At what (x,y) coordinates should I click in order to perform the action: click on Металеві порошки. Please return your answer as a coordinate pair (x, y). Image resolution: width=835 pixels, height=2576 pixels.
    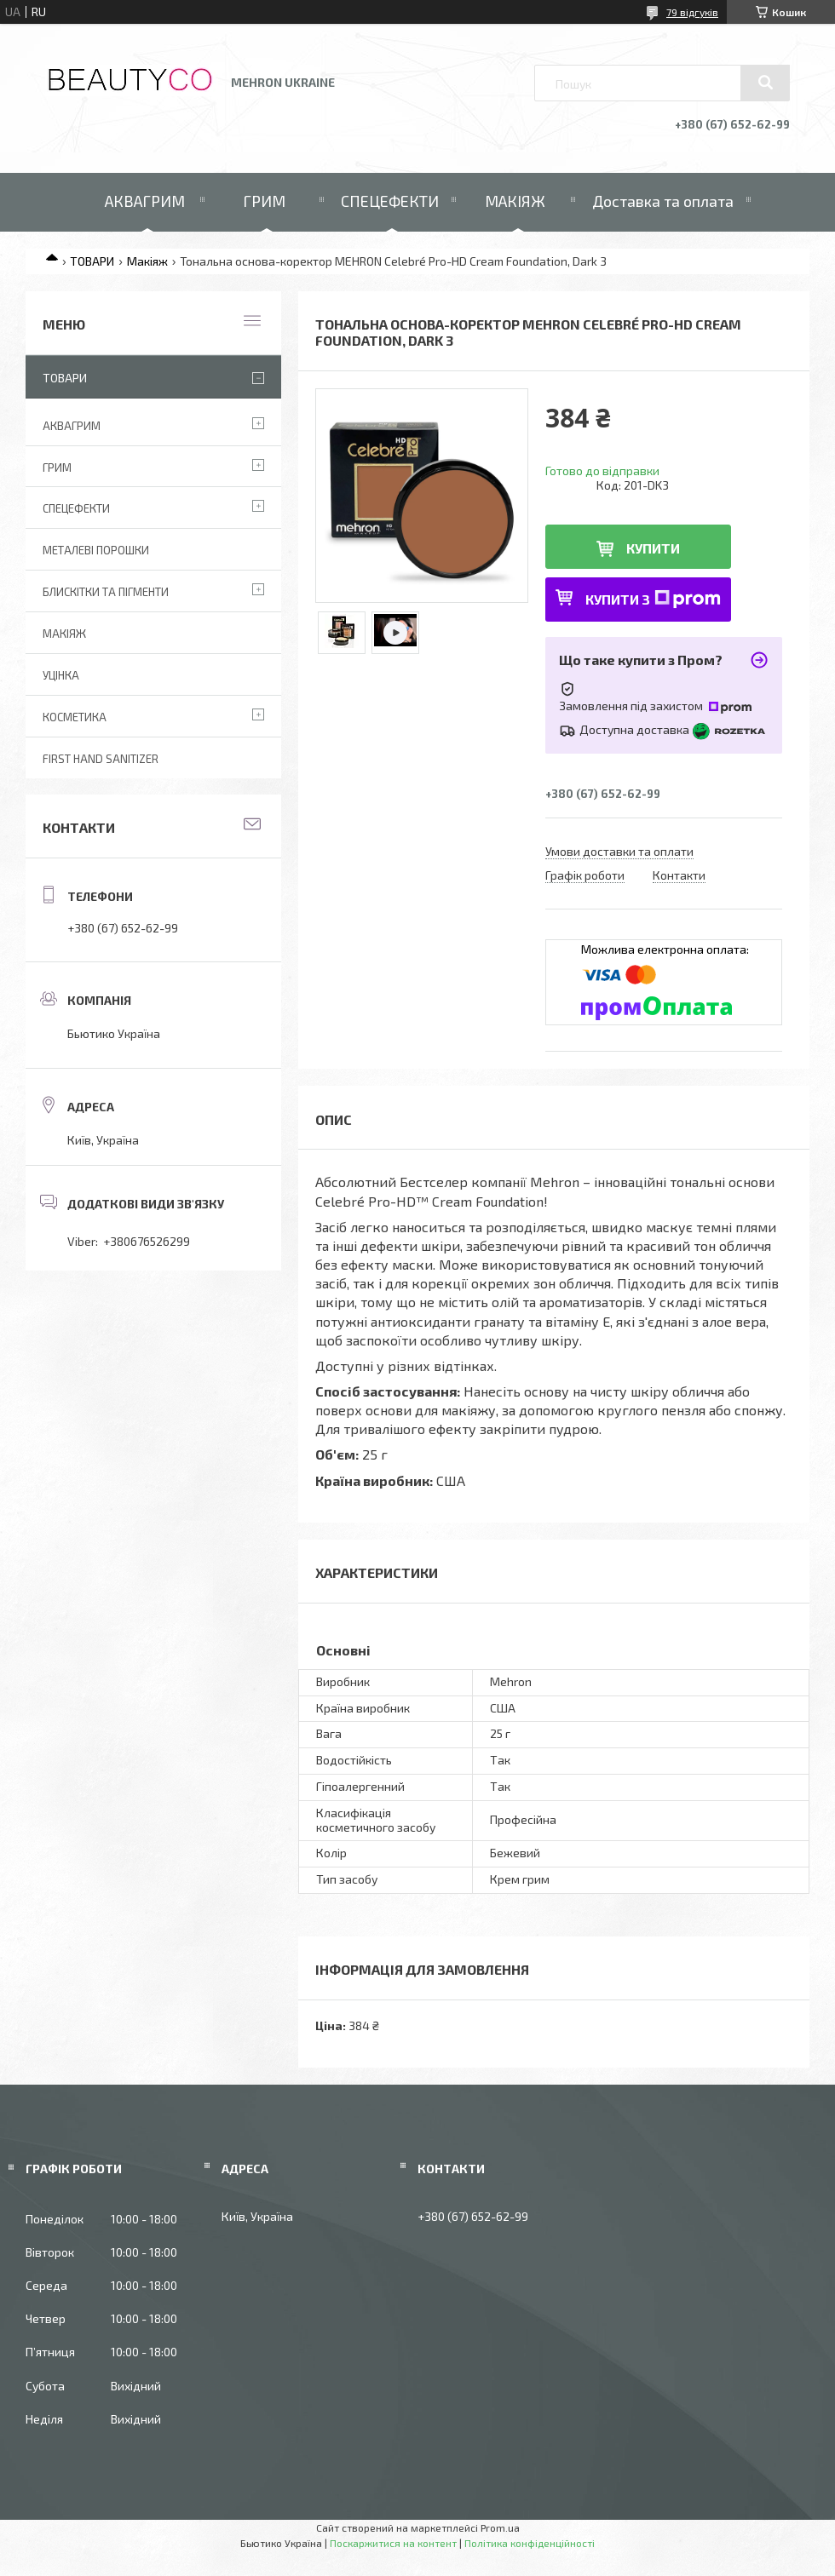
    Looking at the image, I should click on (96, 550).